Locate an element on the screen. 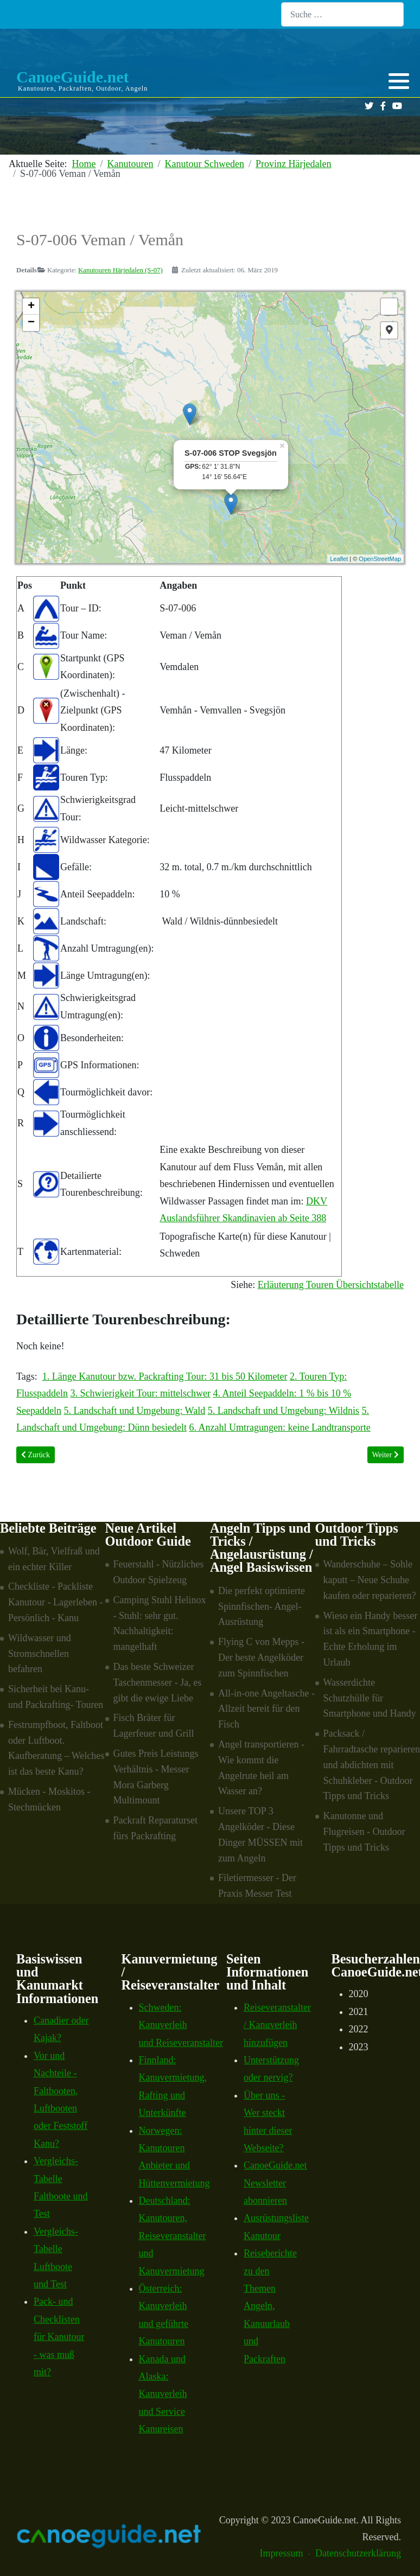 This screenshot has width=420, height=2576. CanoeGuide.net Newsletter abonnieren is located at coordinates (275, 2183).